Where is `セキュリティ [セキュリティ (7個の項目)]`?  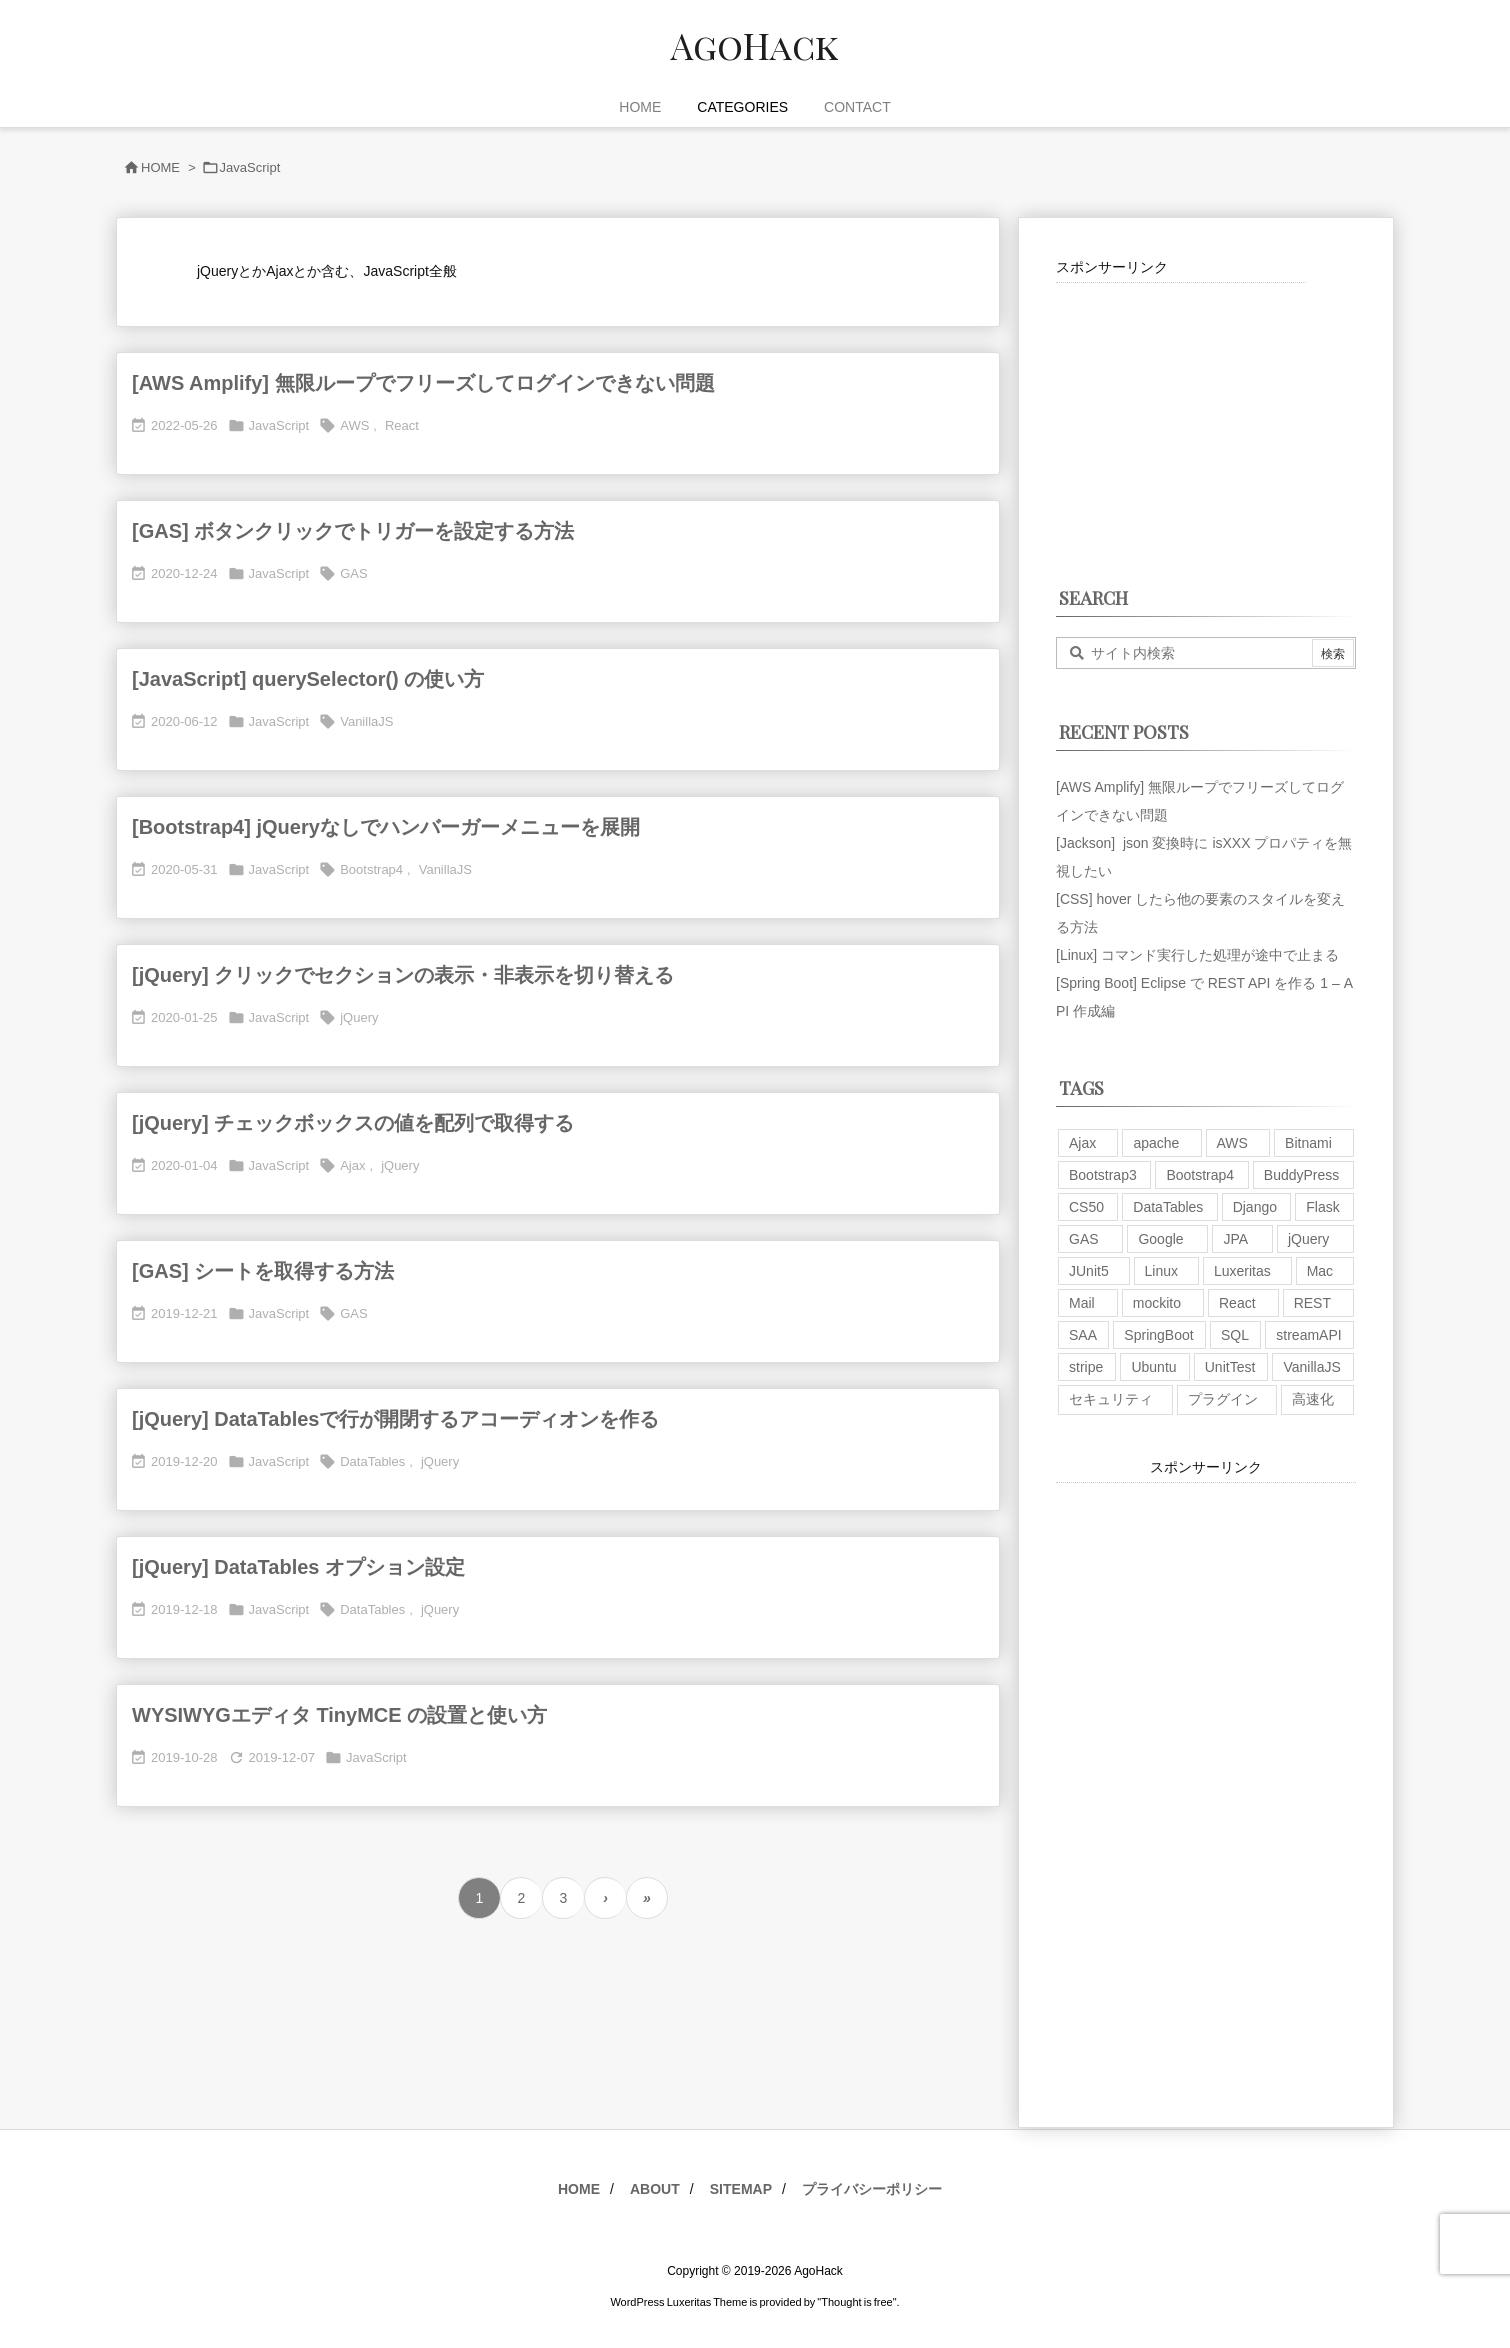
セキュリティ [セキュリティ (7個の項目)] is located at coordinates (1111, 1399).